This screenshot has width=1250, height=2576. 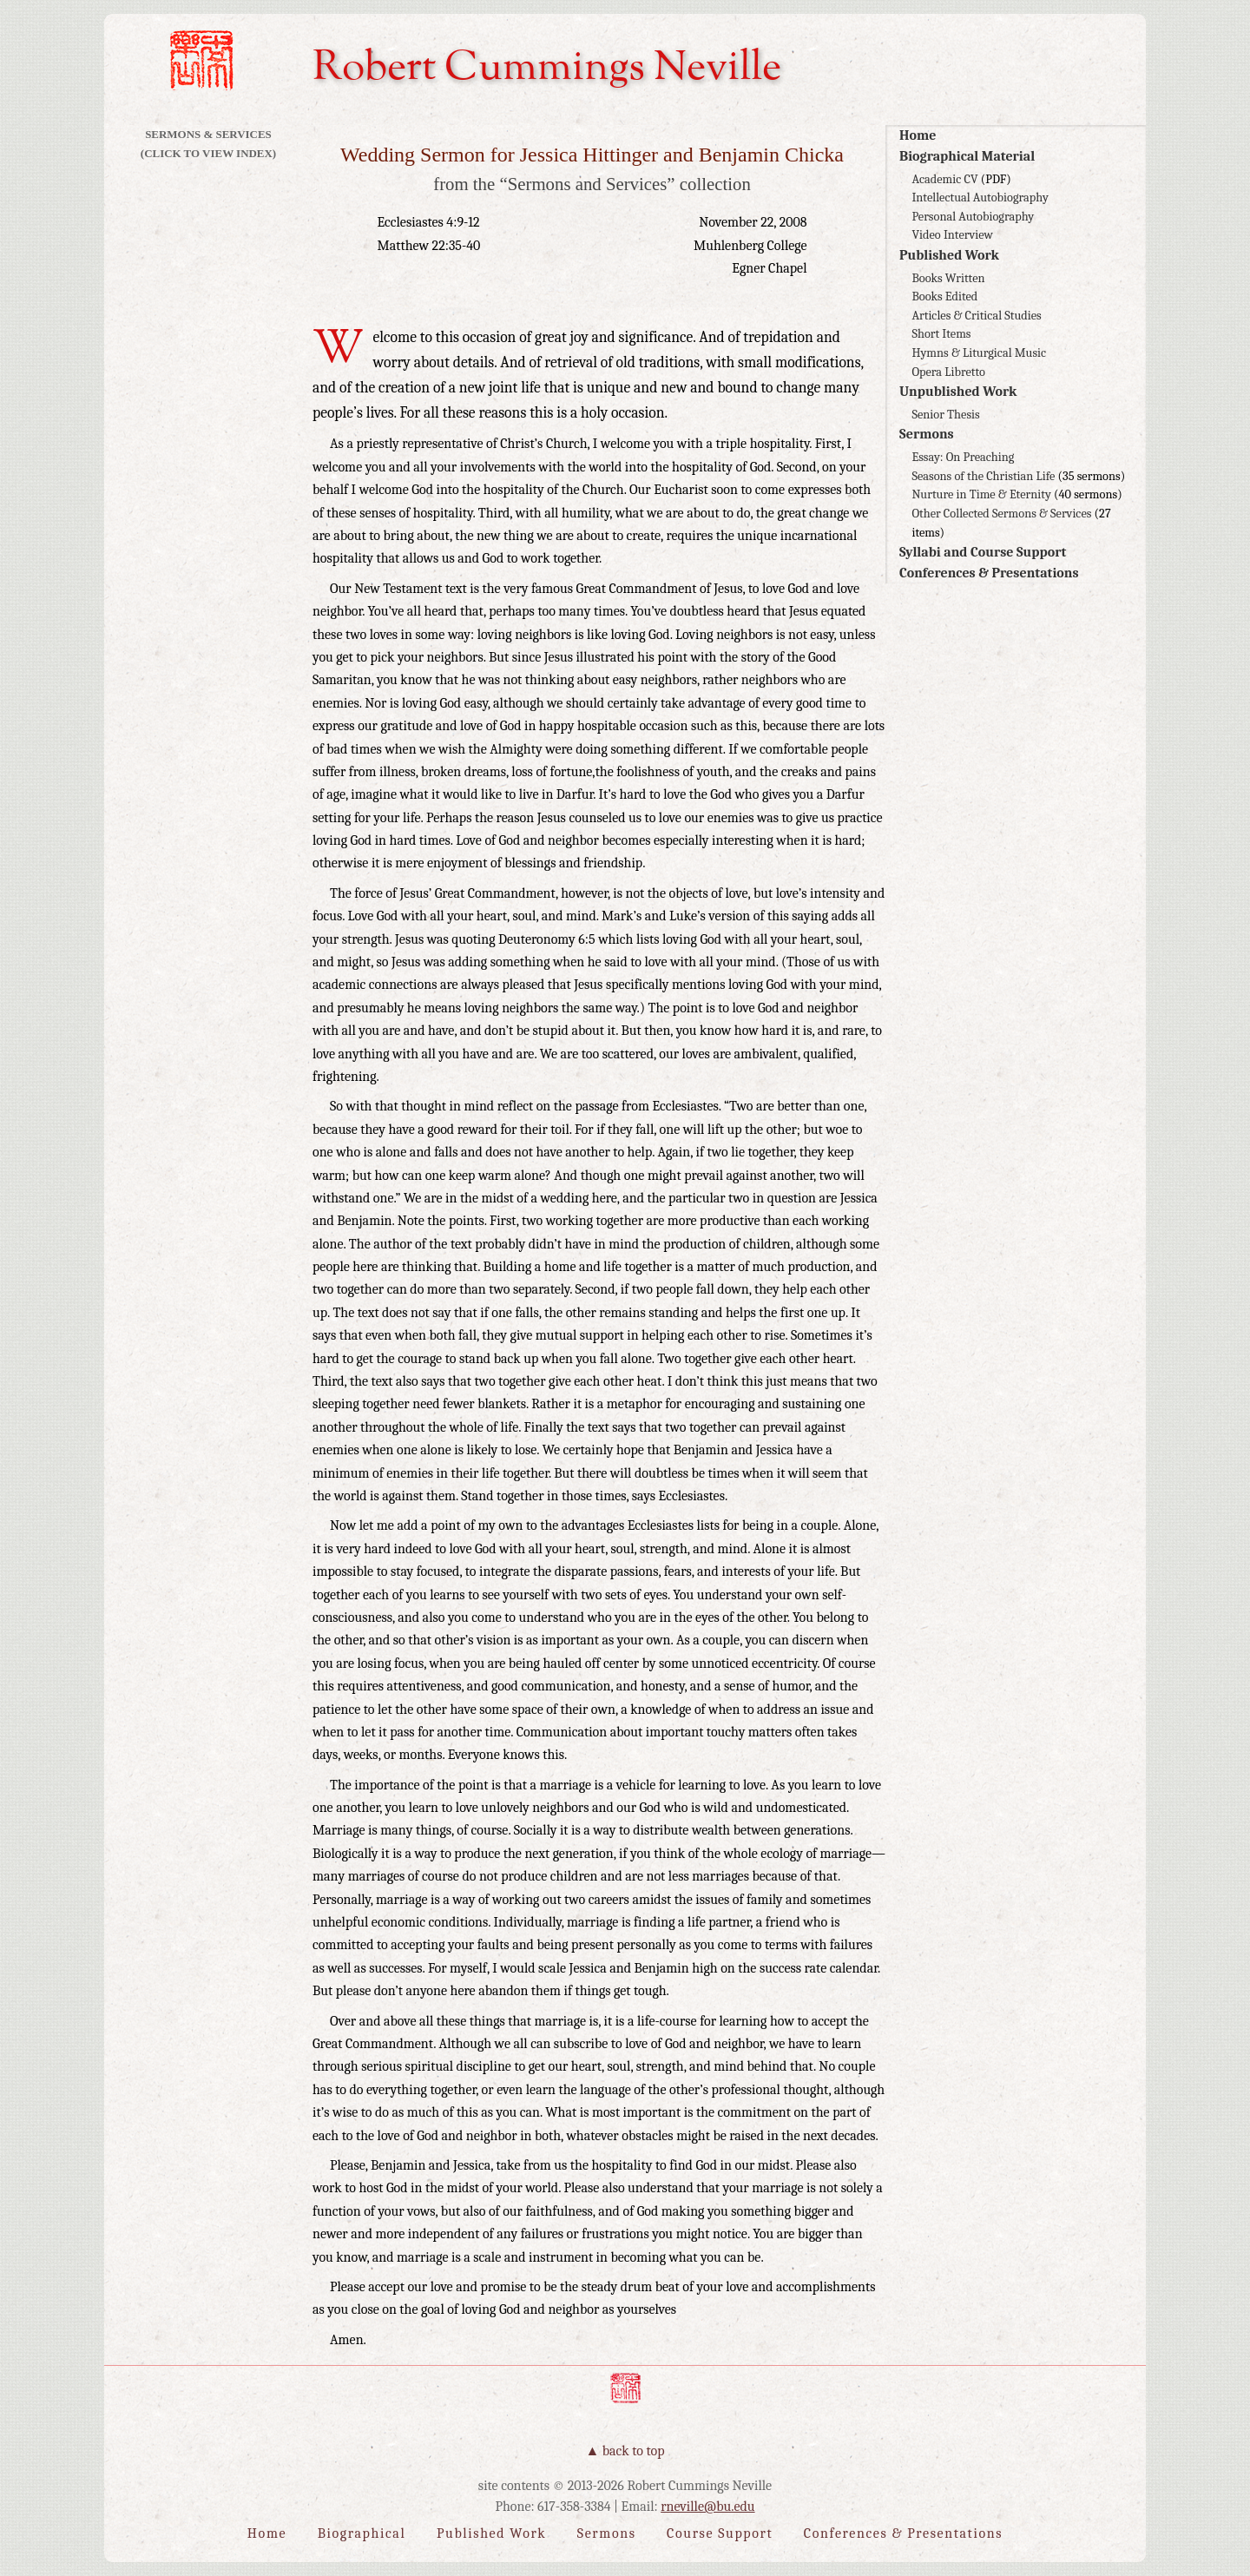 What do you see at coordinates (944, 296) in the screenshot?
I see `Books Edited` at bounding box center [944, 296].